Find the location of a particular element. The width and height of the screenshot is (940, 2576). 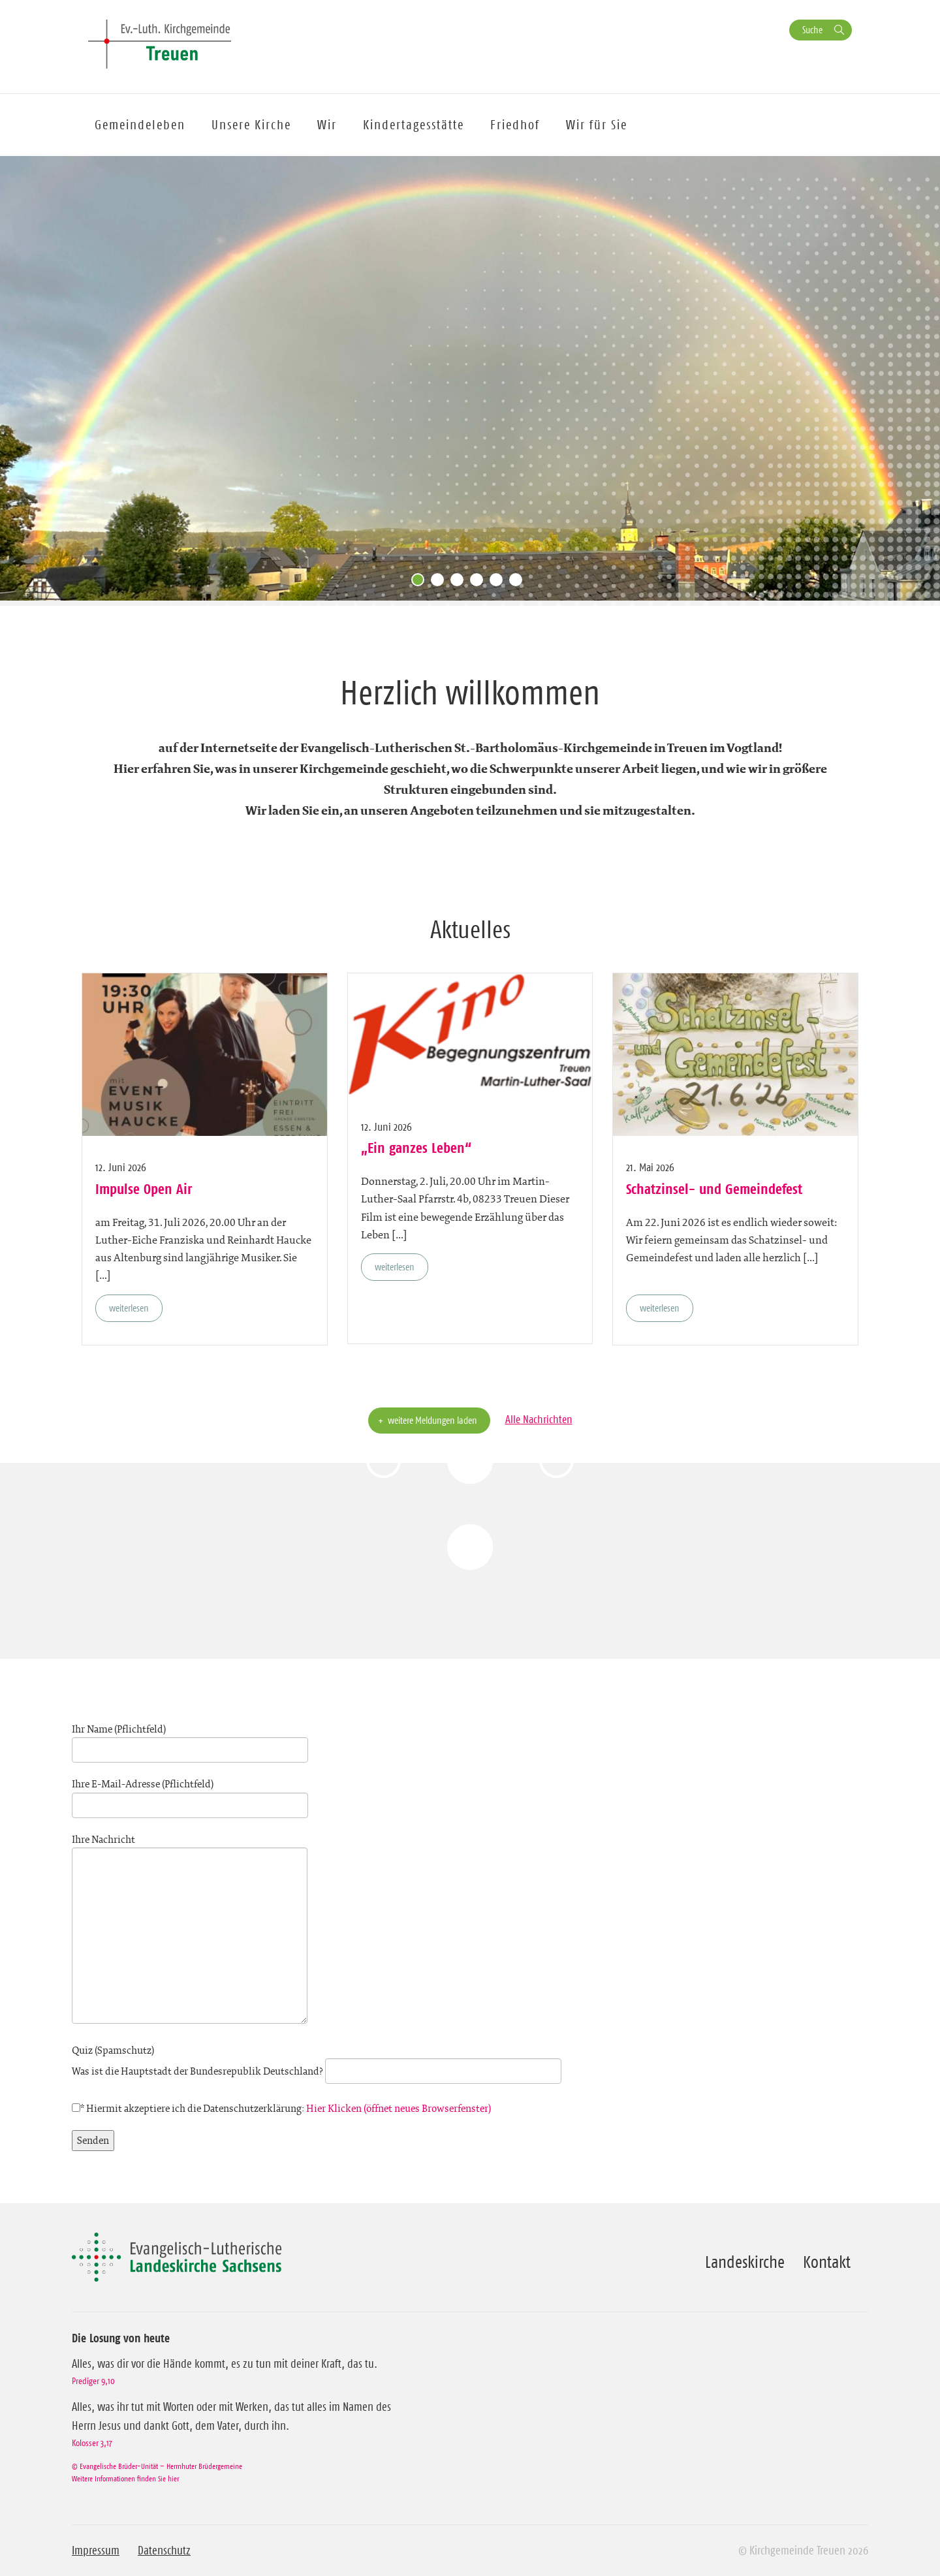

3 [tab] is located at coordinates (460, 583).